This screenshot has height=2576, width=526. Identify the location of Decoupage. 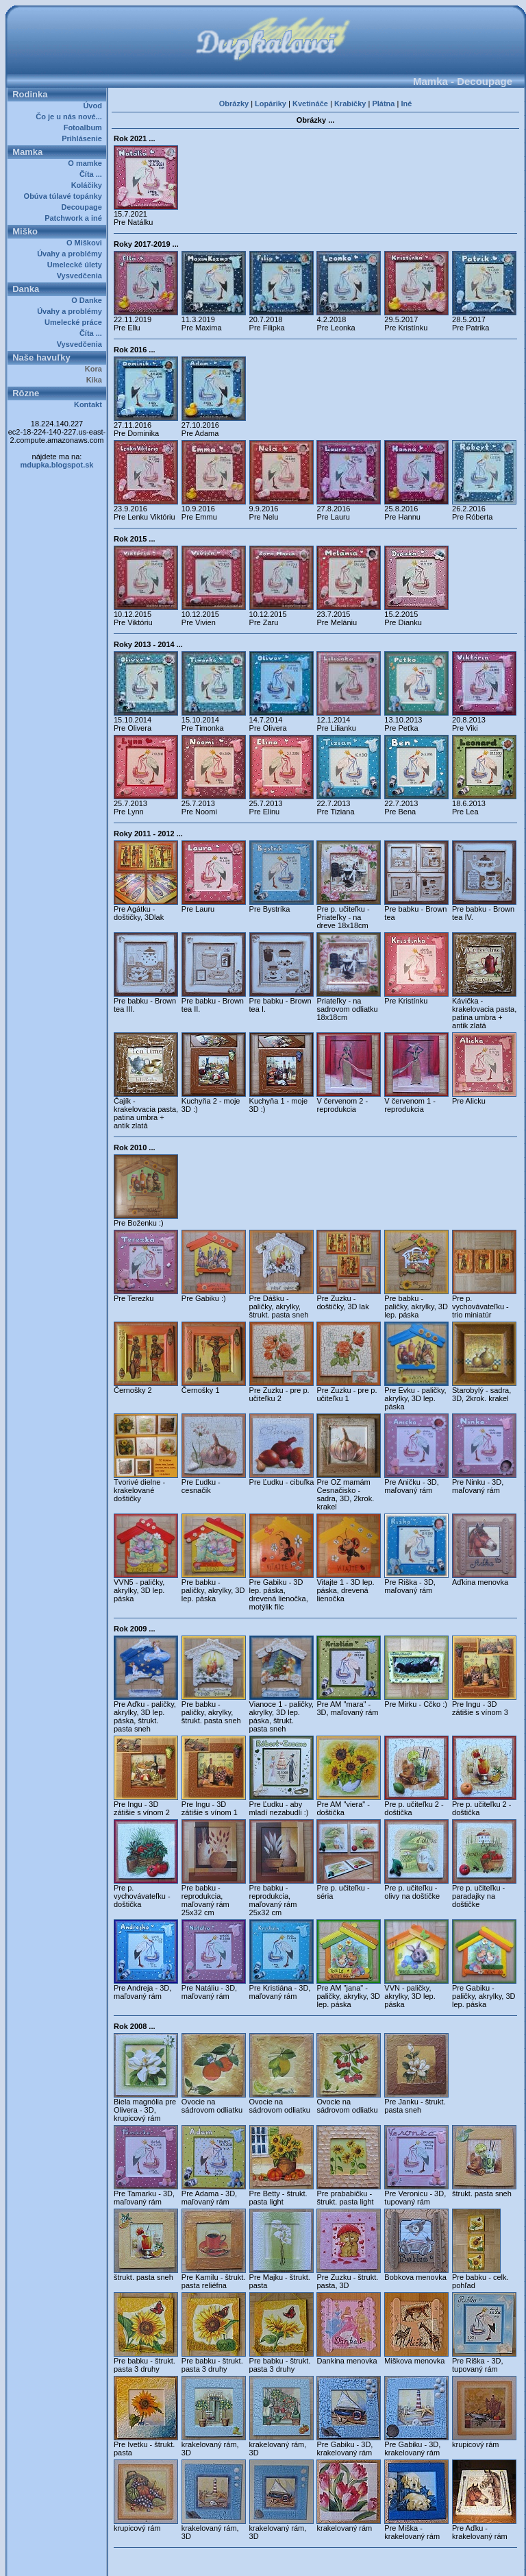
(84, 207).